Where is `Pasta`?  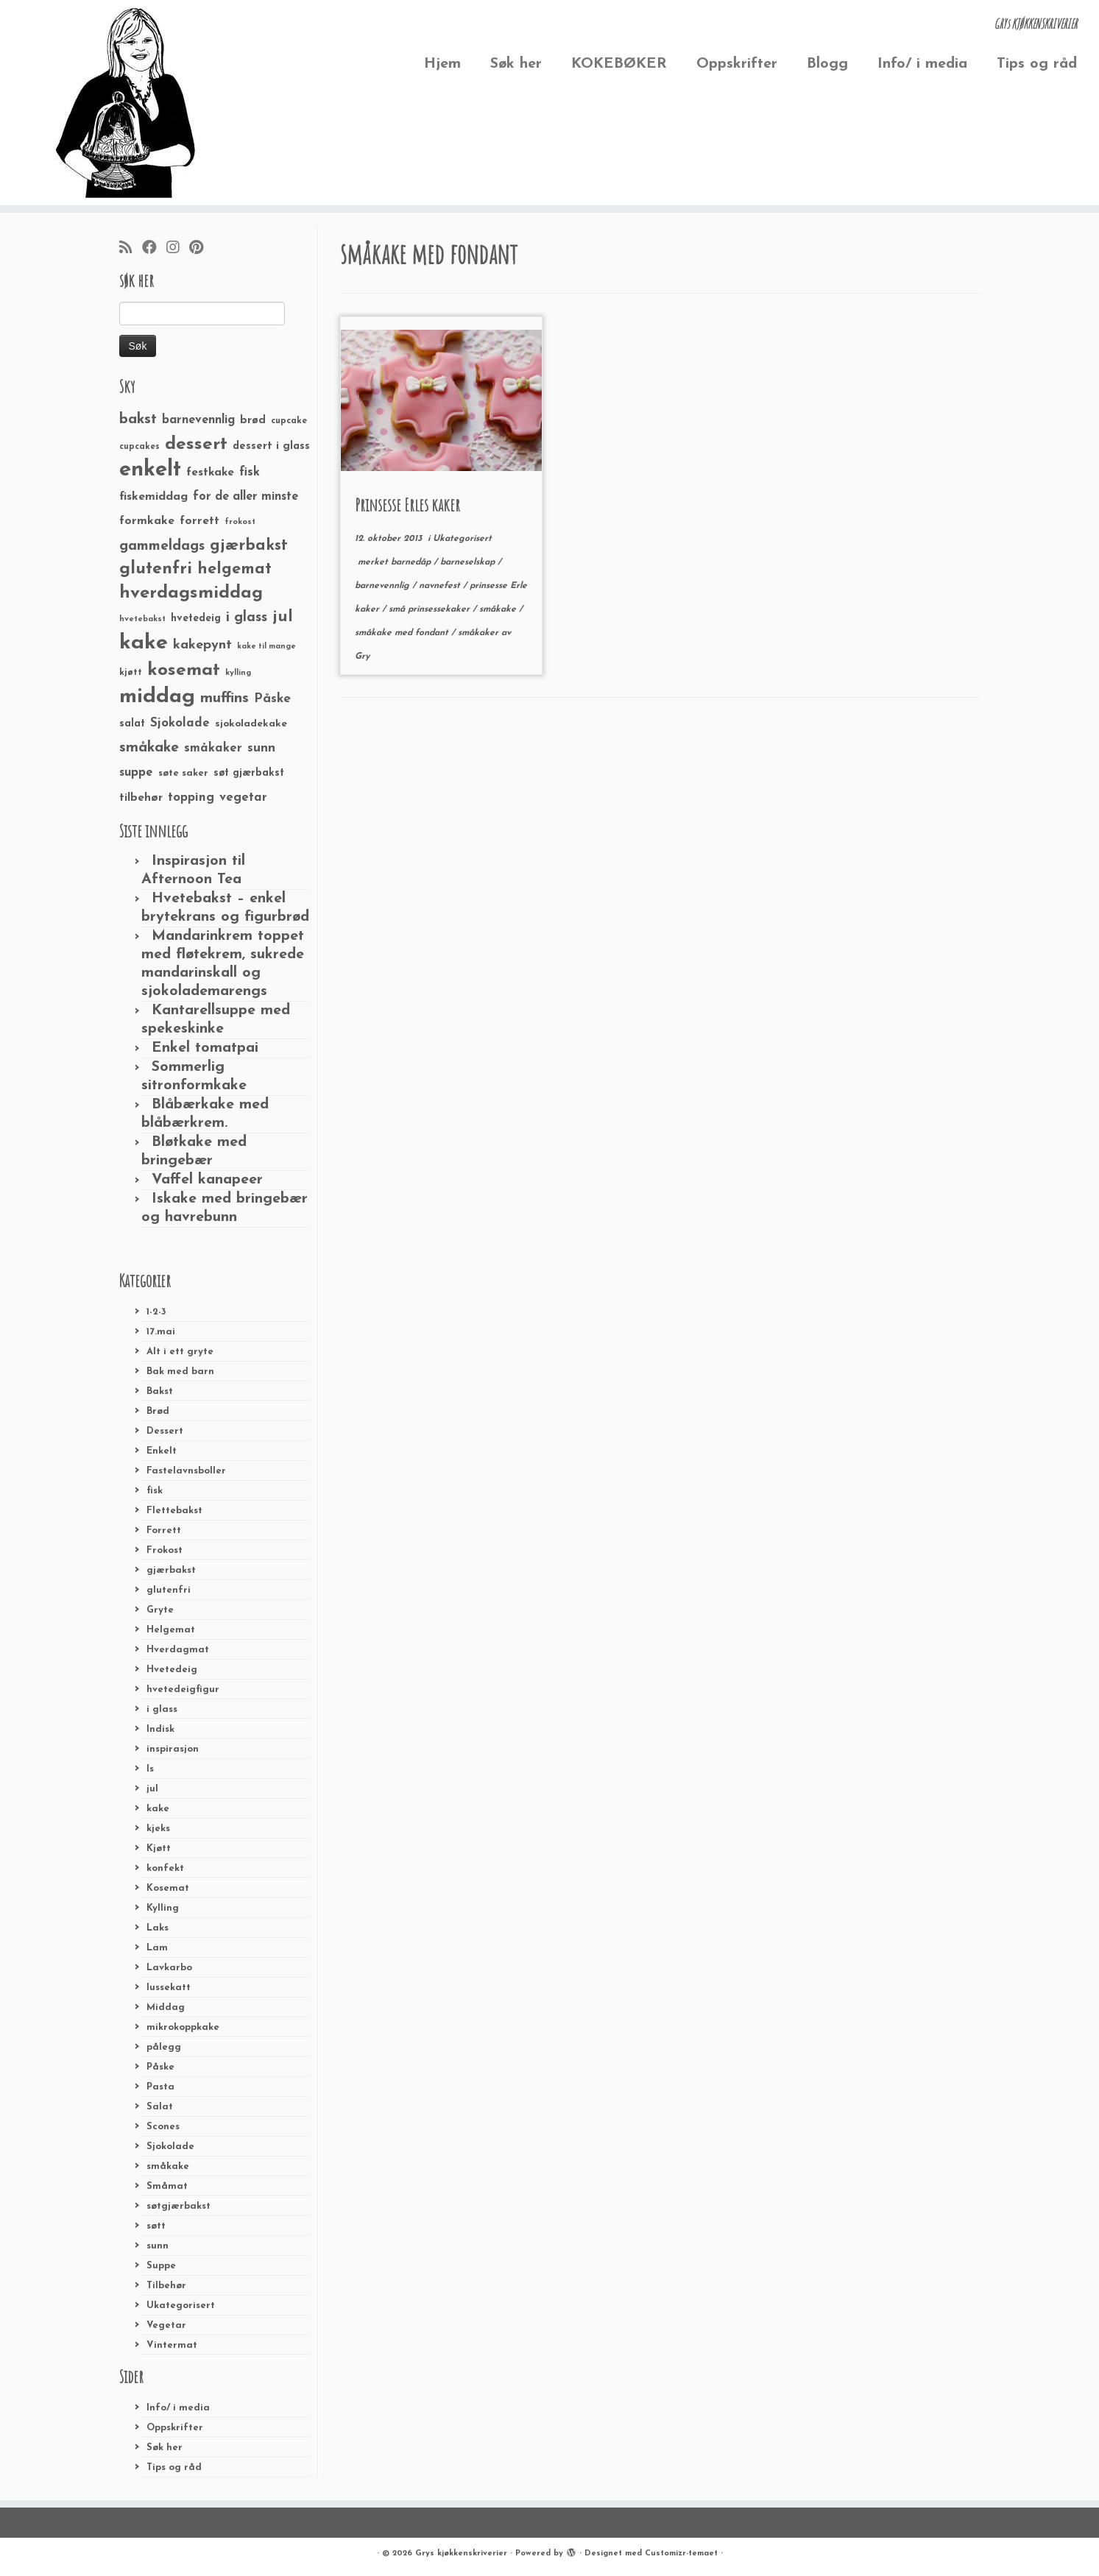 Pasta is located at coordinates (160, 2087).